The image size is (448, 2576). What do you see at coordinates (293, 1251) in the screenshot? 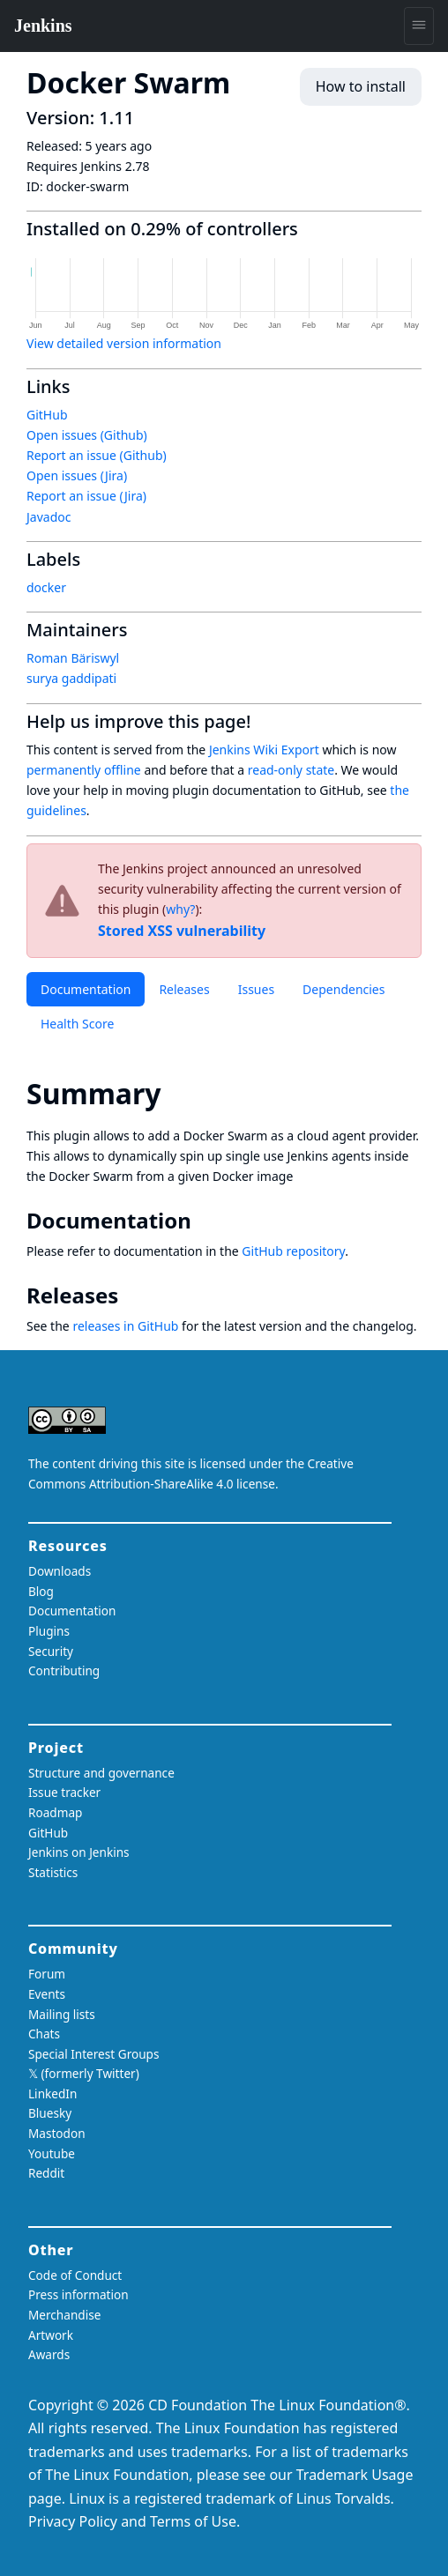
I see `GitHub repository` at bounding box center [293, 1251].